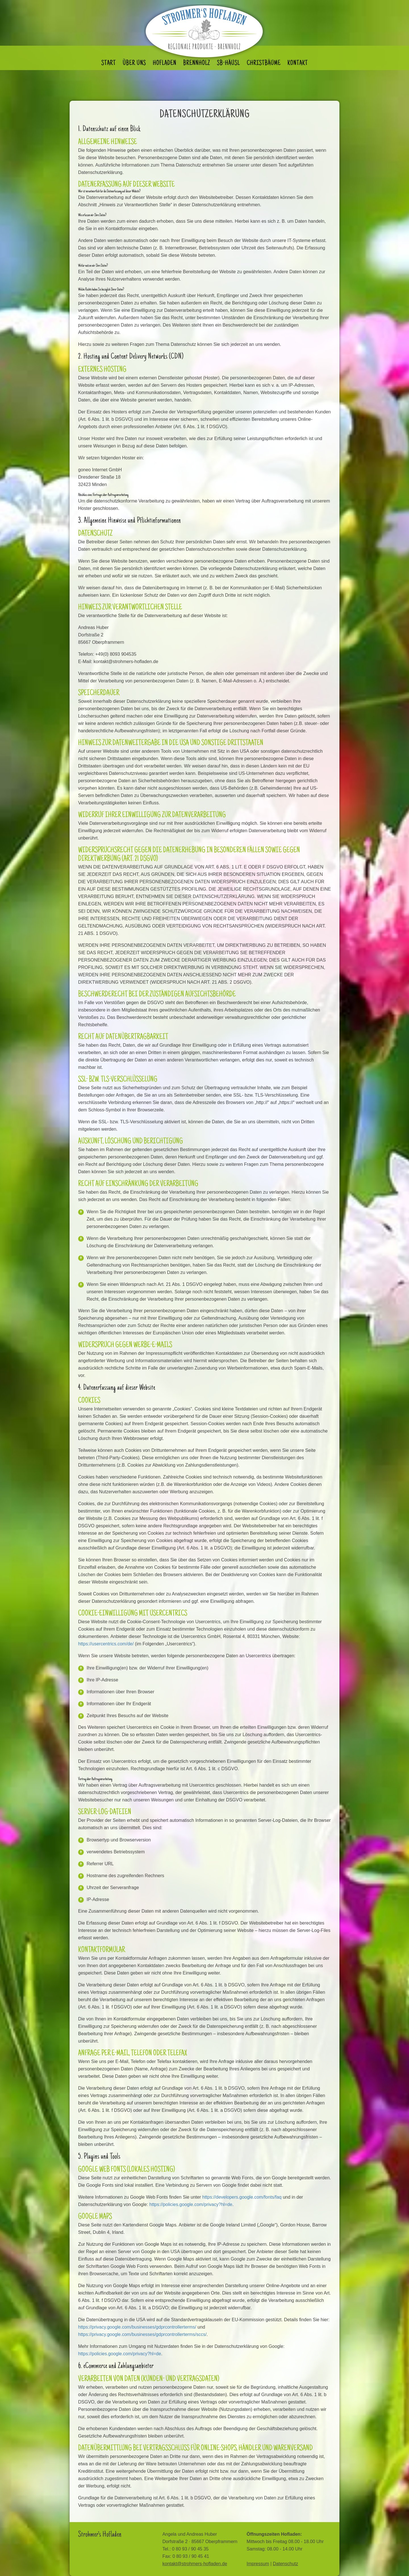 This screenshot has width=409, height=2576. What do you see at coordinates (241, 2197) in the screenshot?
I see `https://developers.google.com/fonts/faq` at bounding box center [241, 2197].